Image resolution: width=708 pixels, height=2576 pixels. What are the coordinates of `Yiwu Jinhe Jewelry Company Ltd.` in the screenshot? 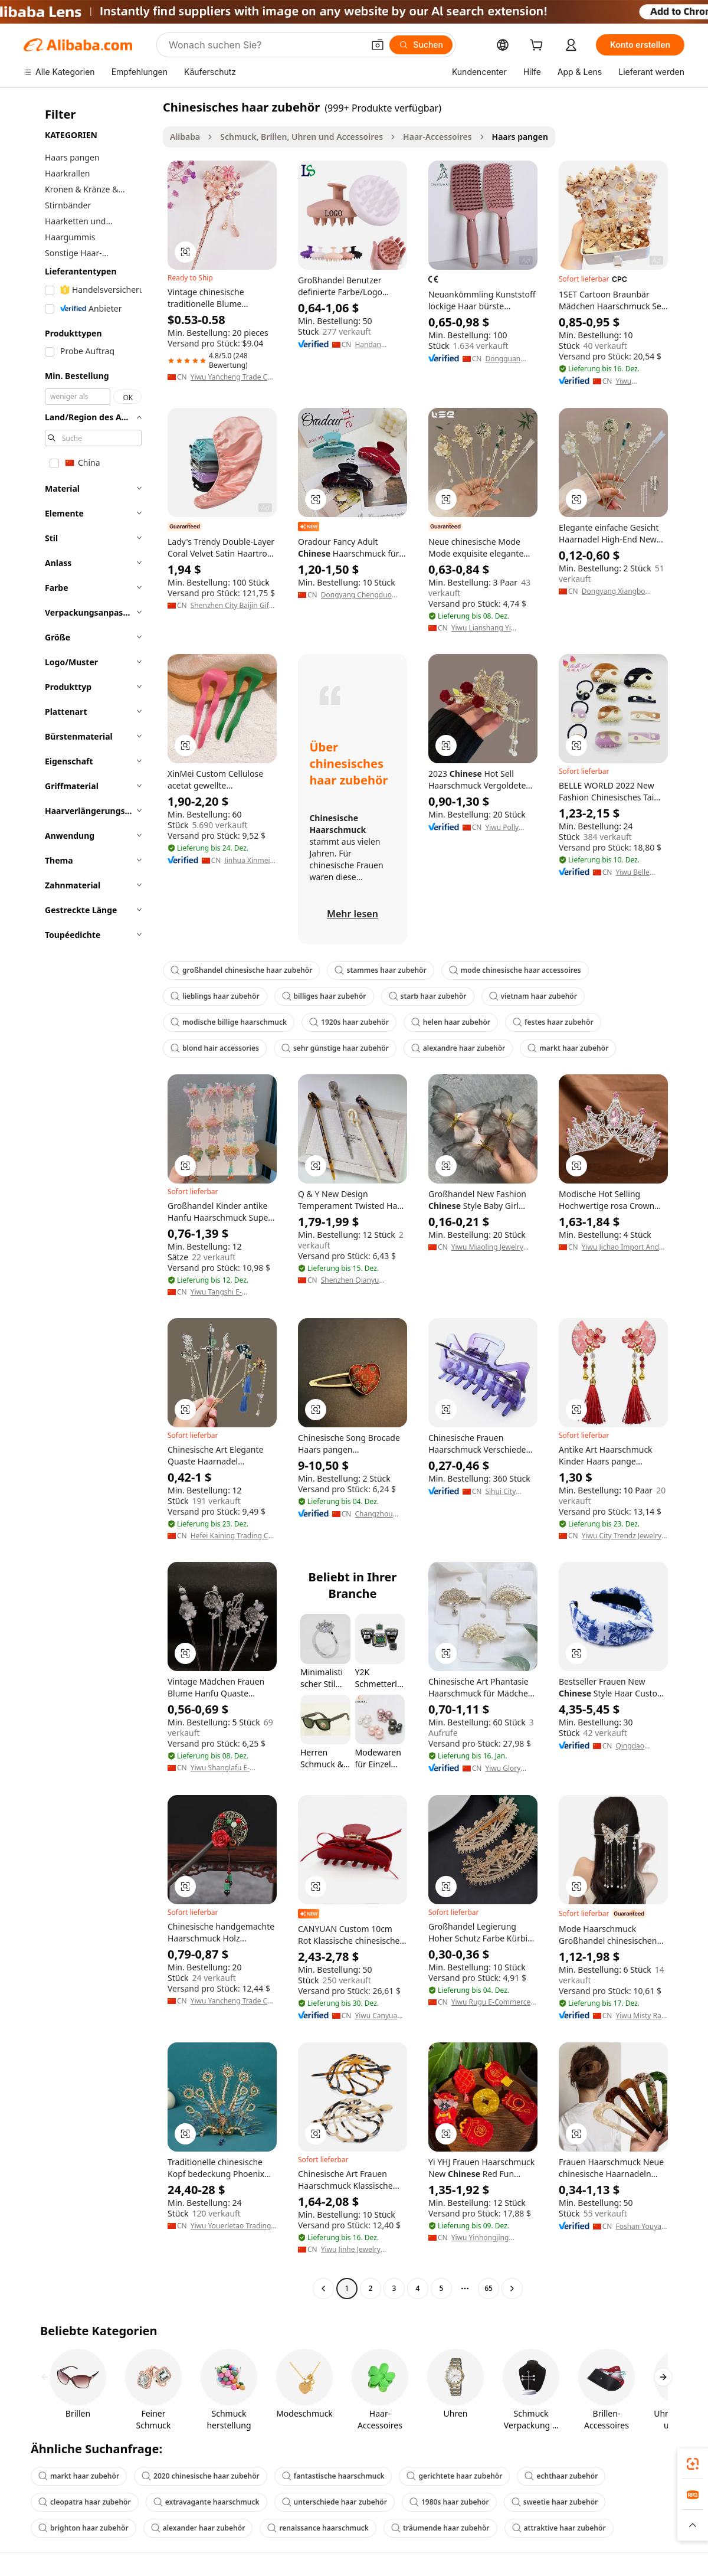 It's located at (351, 2249).